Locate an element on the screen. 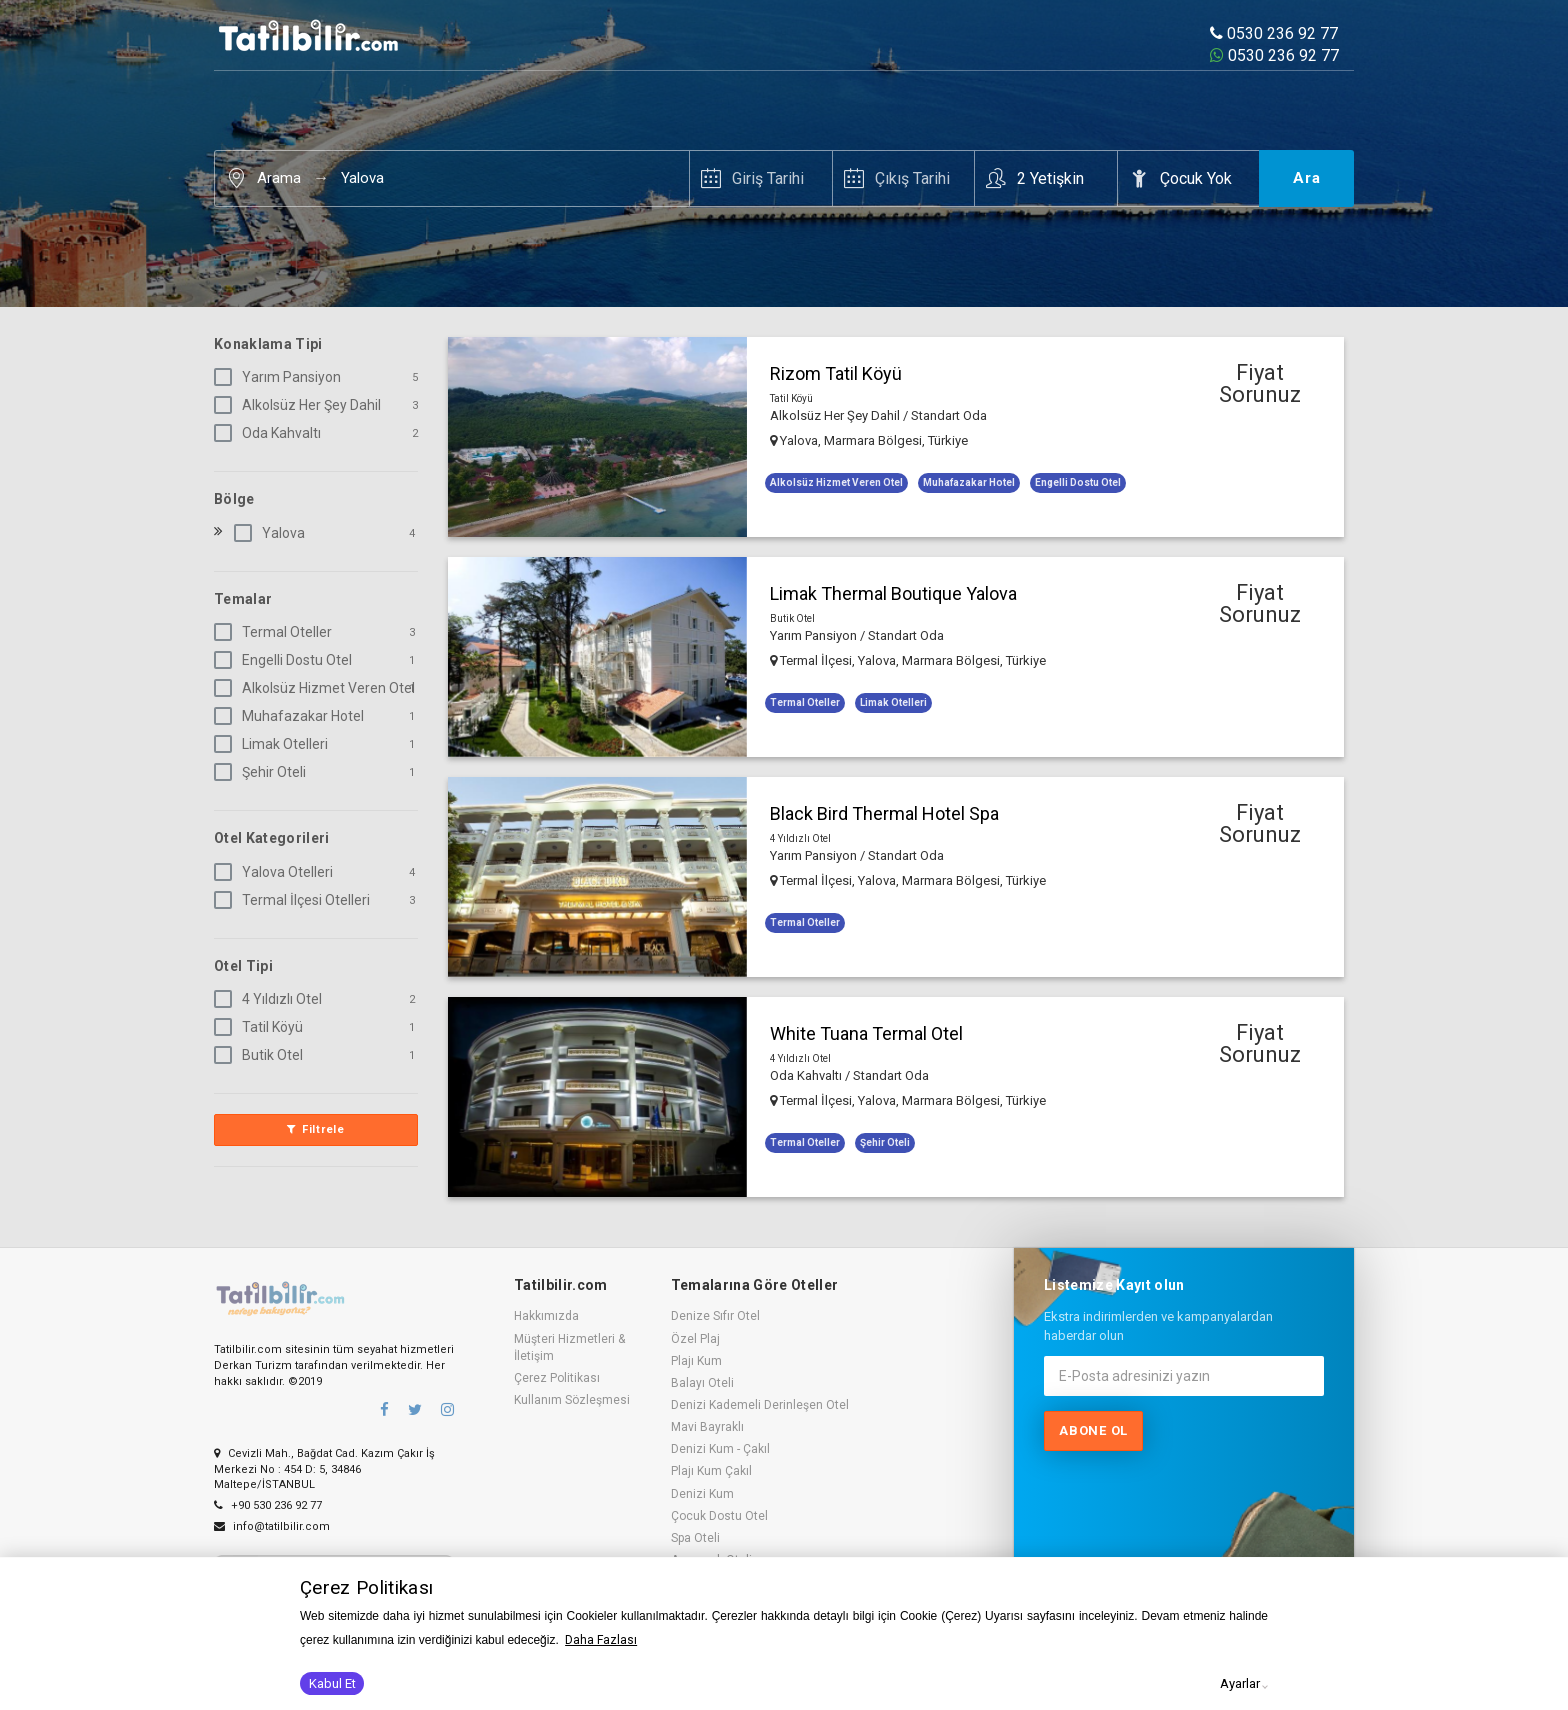  Özel Plaj is located at coordinates (695, 1339).